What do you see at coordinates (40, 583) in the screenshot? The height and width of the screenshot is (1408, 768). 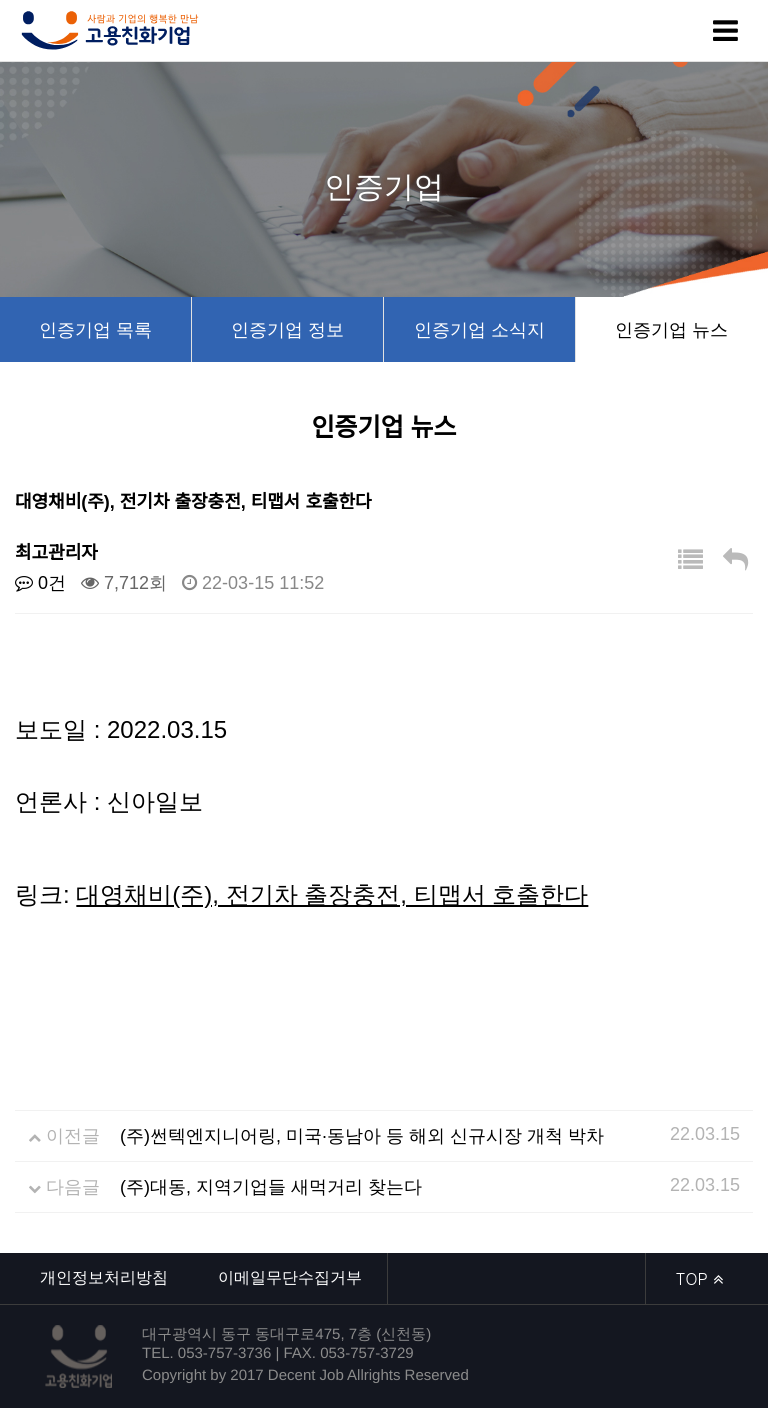 I see `0건` at bounding box center [40, 583].